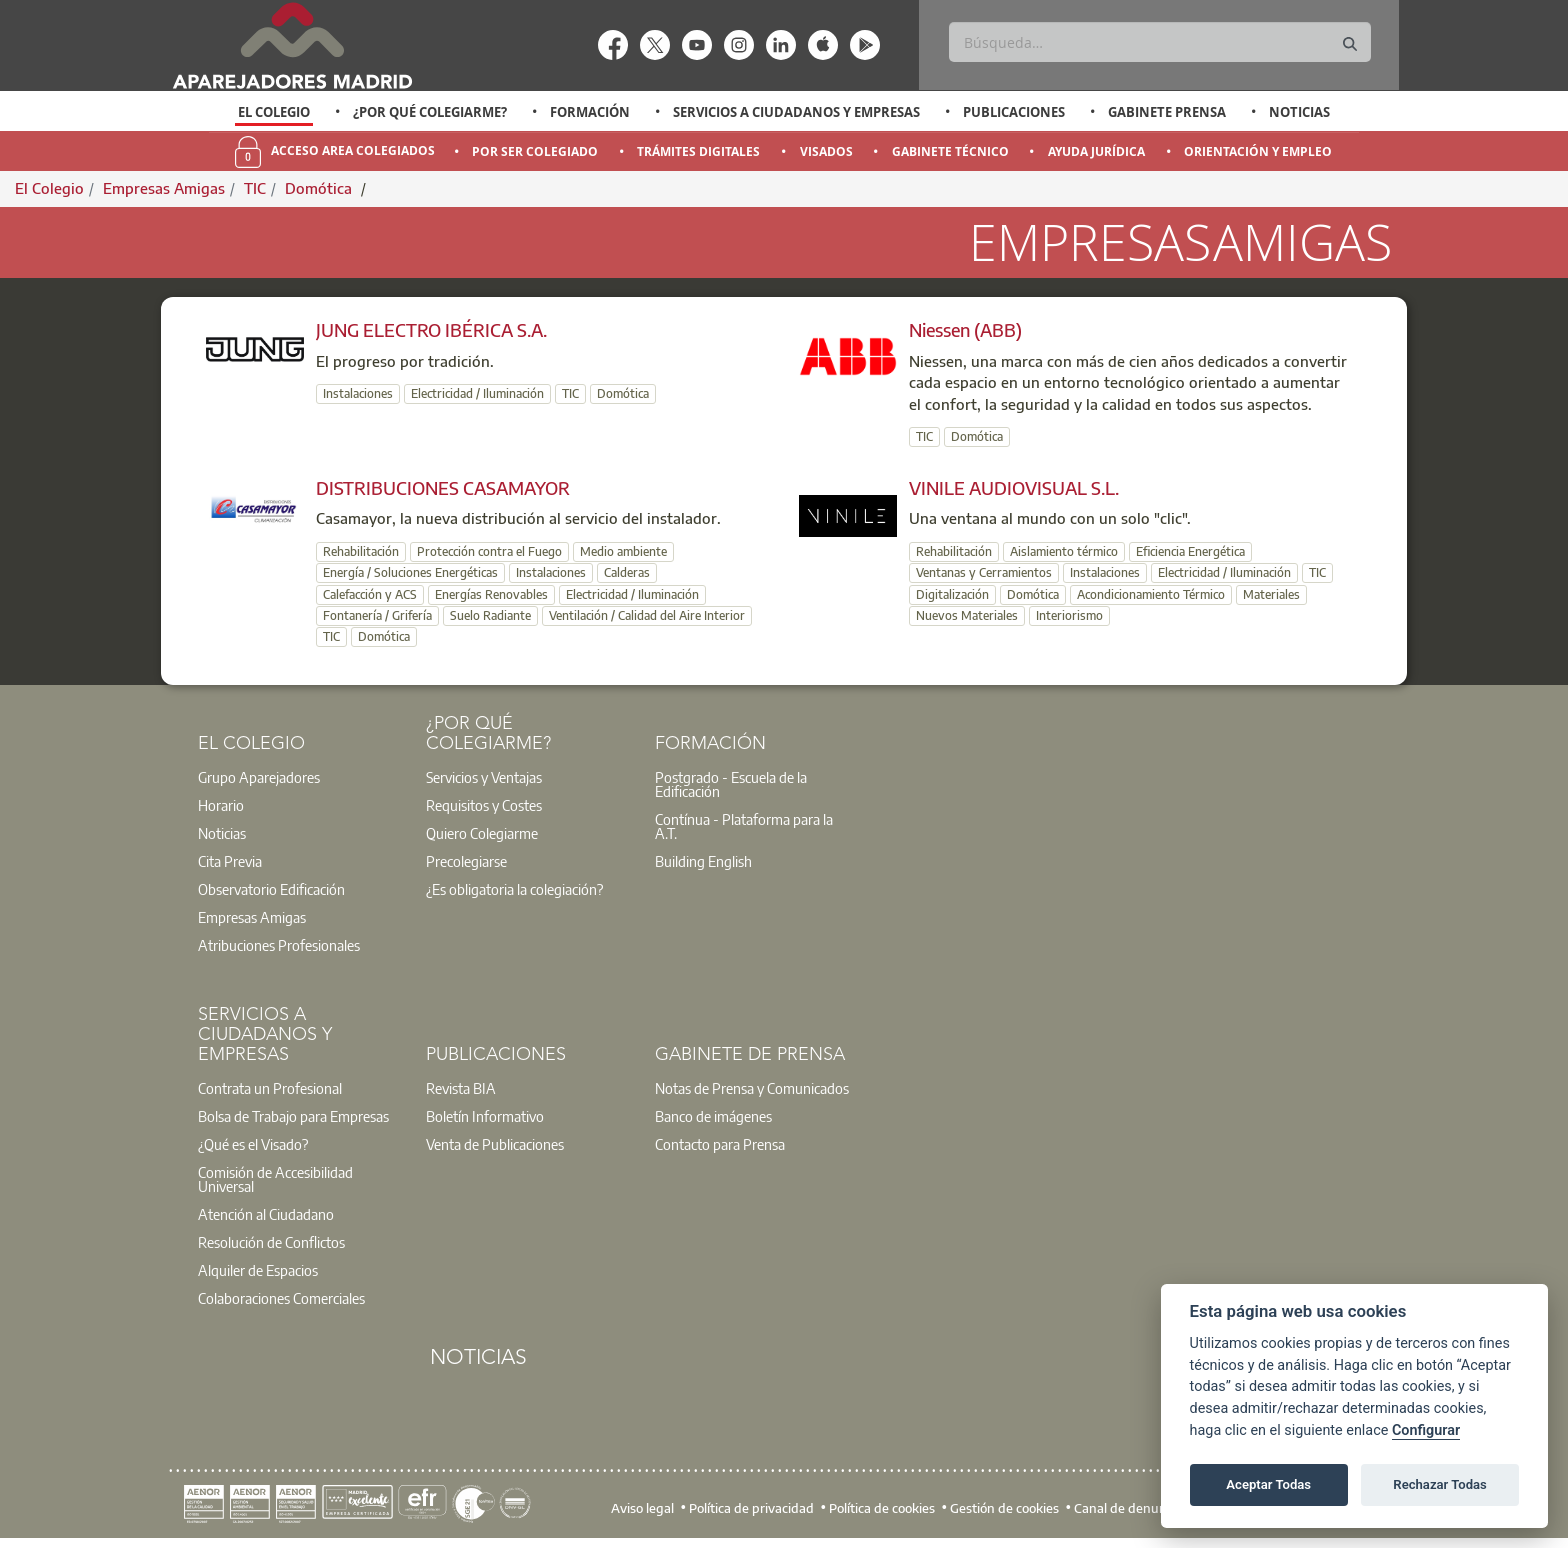 This screenshot has width=1568, height=1548. What do you see at coordinates (164, 188) in the screenshot?
I see `Empresas Amigas` at bounding box center [164, 188].